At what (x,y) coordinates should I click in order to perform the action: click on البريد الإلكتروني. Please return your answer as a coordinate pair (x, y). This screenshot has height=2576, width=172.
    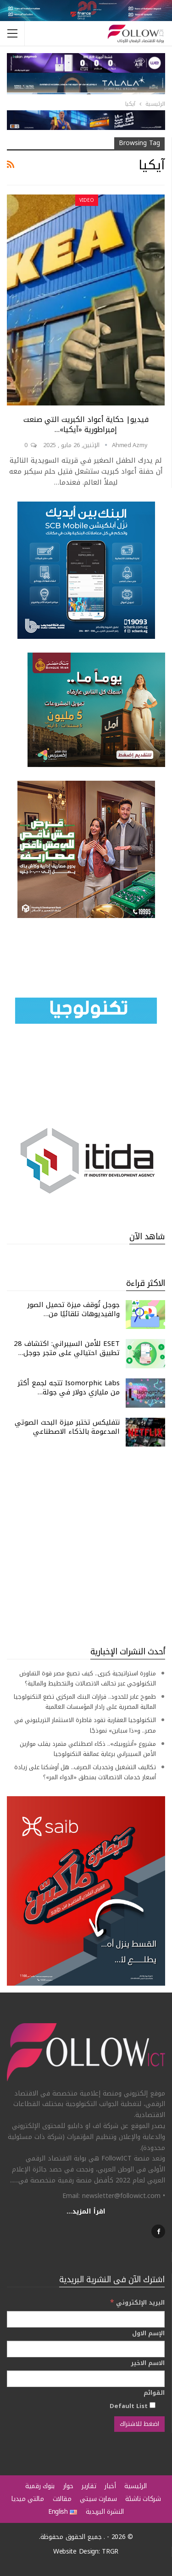
    Looking at the image, I should click on (137, 2302).